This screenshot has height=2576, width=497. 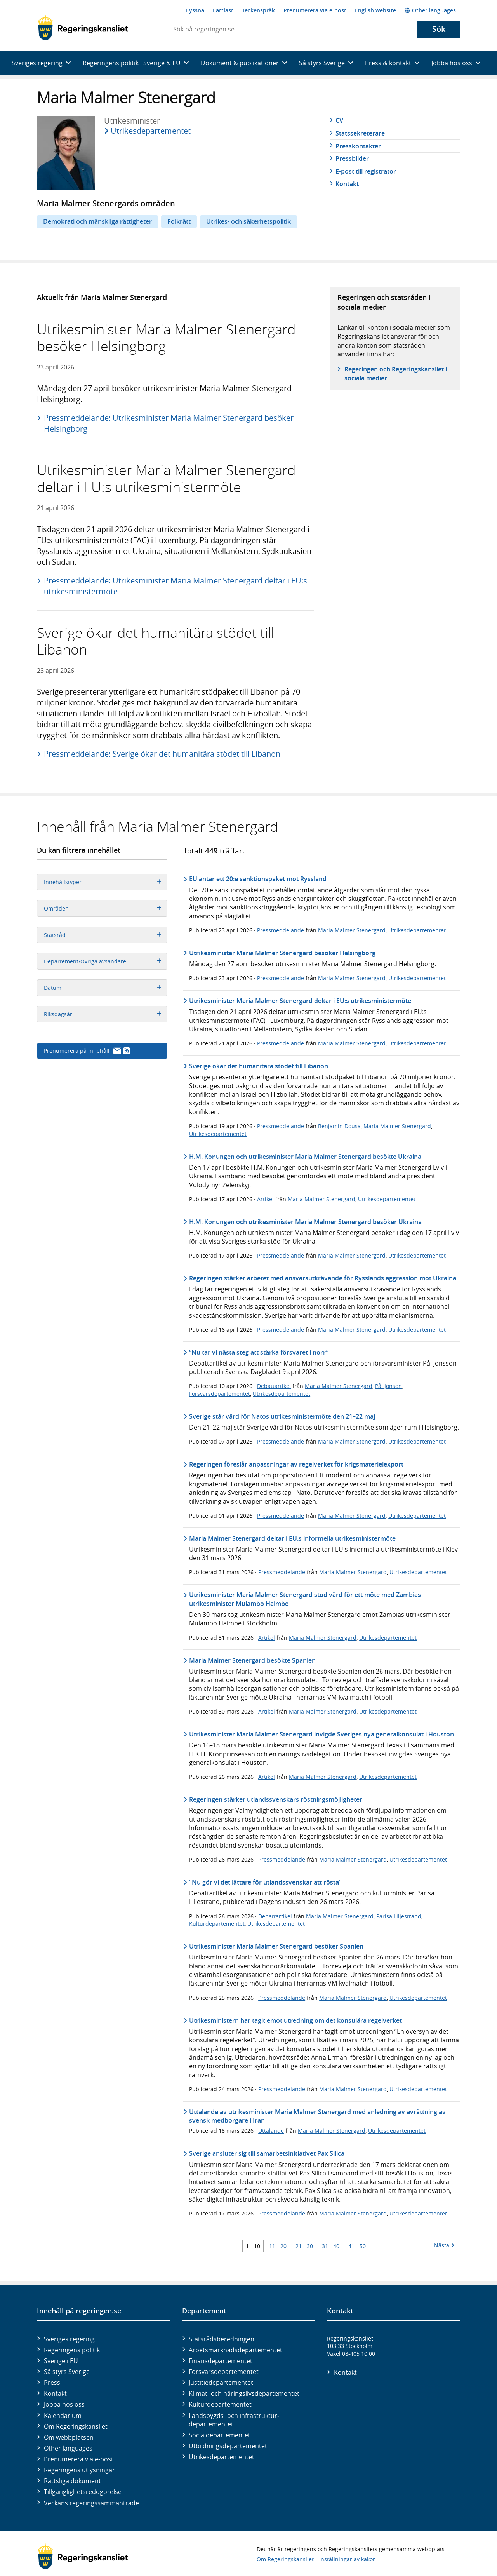 What do you see at coordinates (347, 2559) in the screenshot?
I see `Inställningar av kakor [button]` at bounding box center [347, 2559].